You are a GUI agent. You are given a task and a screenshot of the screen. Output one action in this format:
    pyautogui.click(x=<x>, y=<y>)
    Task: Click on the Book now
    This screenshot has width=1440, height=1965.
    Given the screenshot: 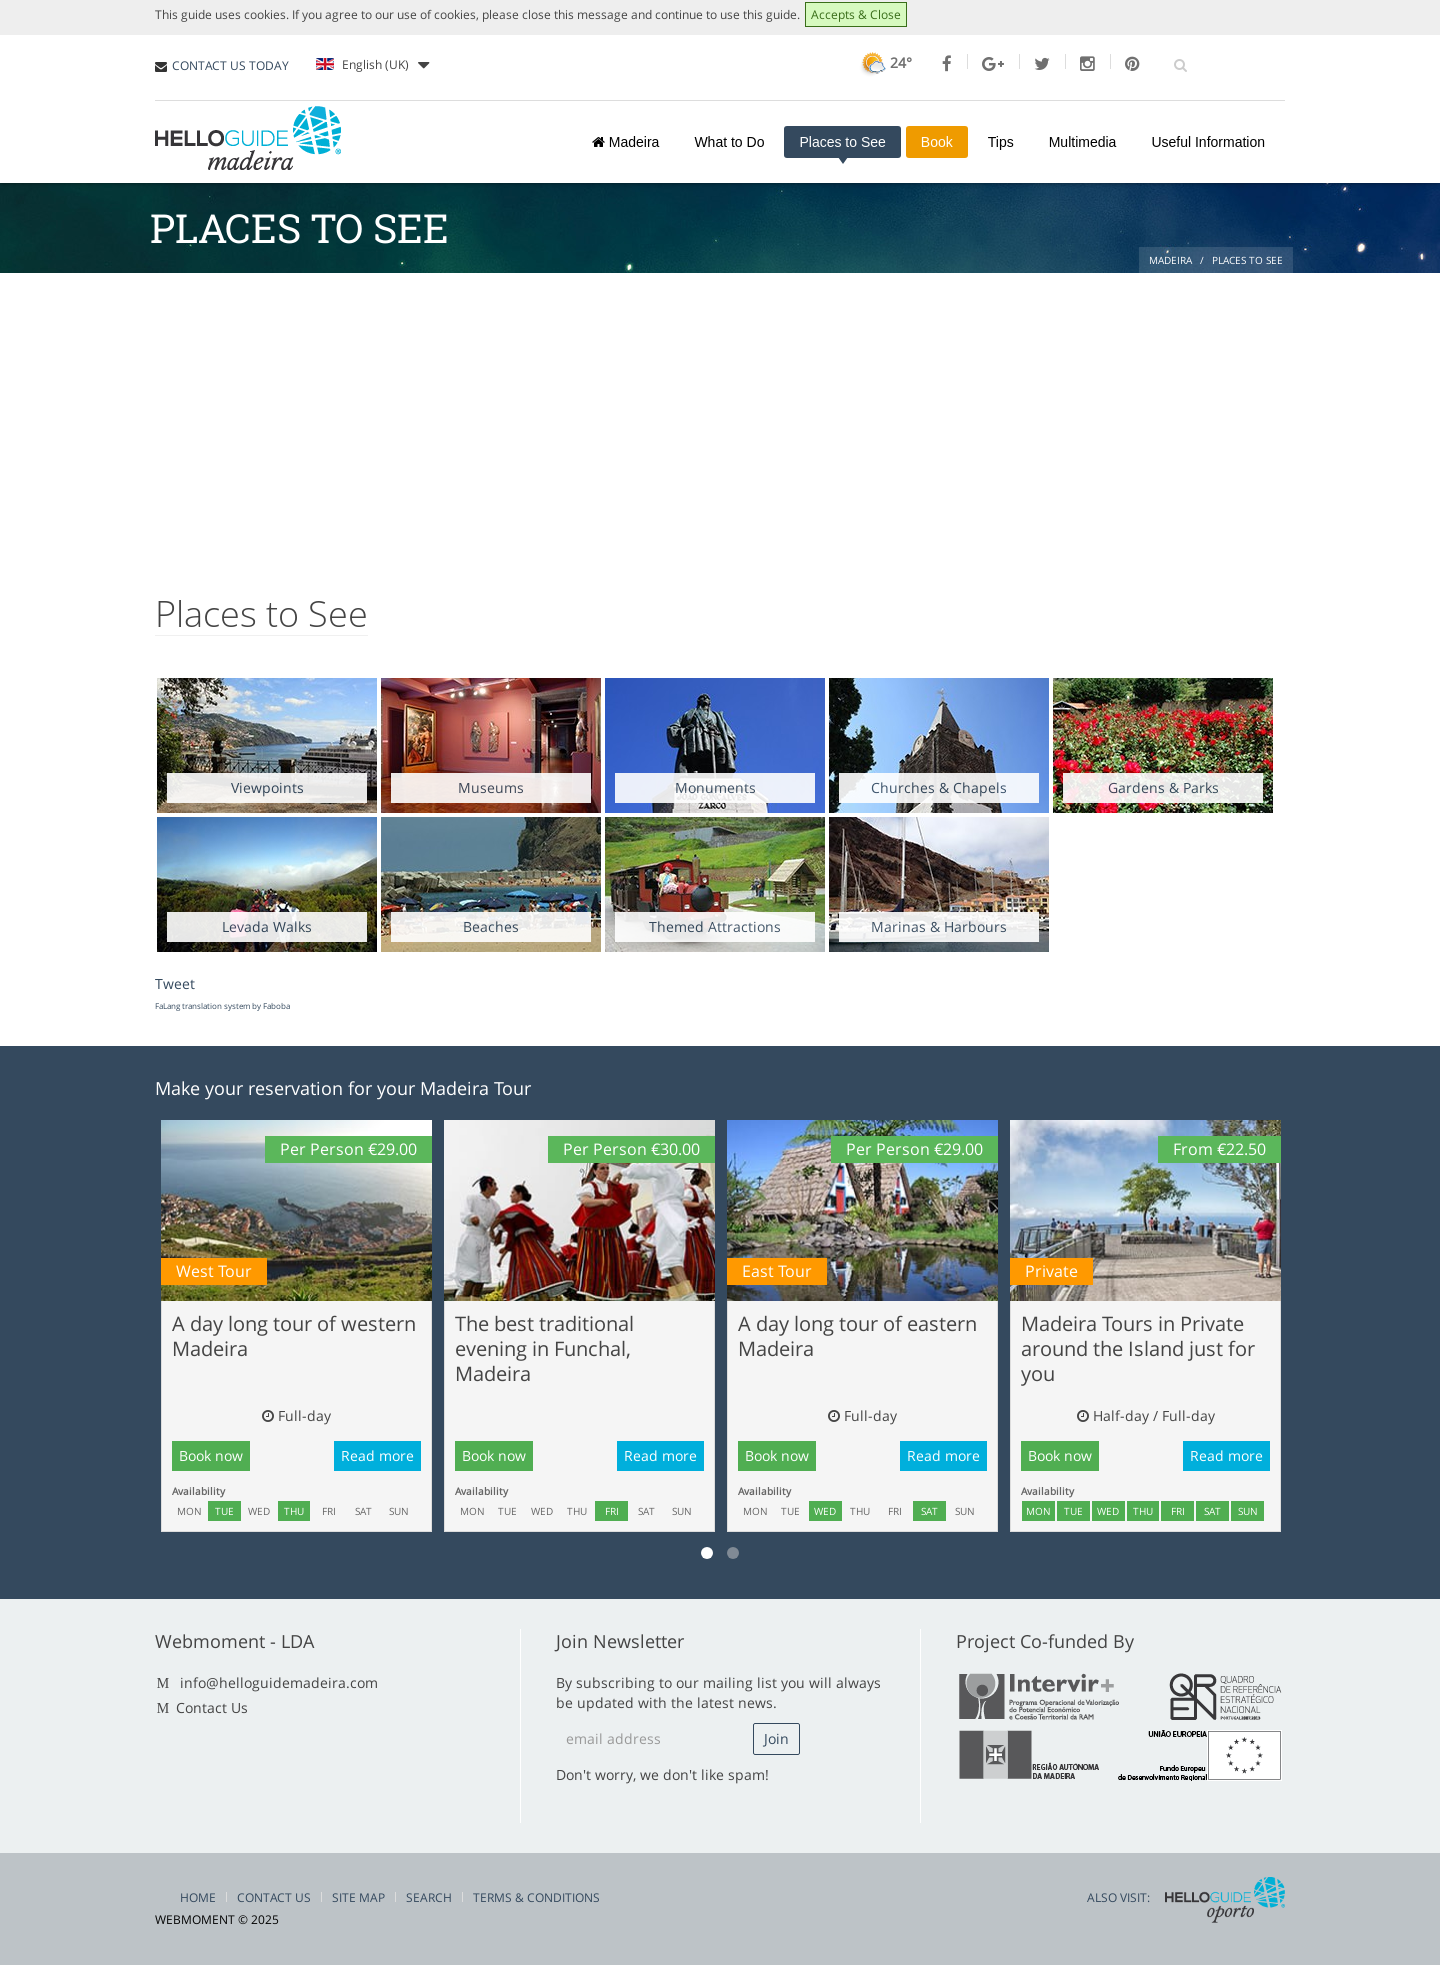 What is the action you would take?
    pyautogui.click(x=211, y=1455)
    